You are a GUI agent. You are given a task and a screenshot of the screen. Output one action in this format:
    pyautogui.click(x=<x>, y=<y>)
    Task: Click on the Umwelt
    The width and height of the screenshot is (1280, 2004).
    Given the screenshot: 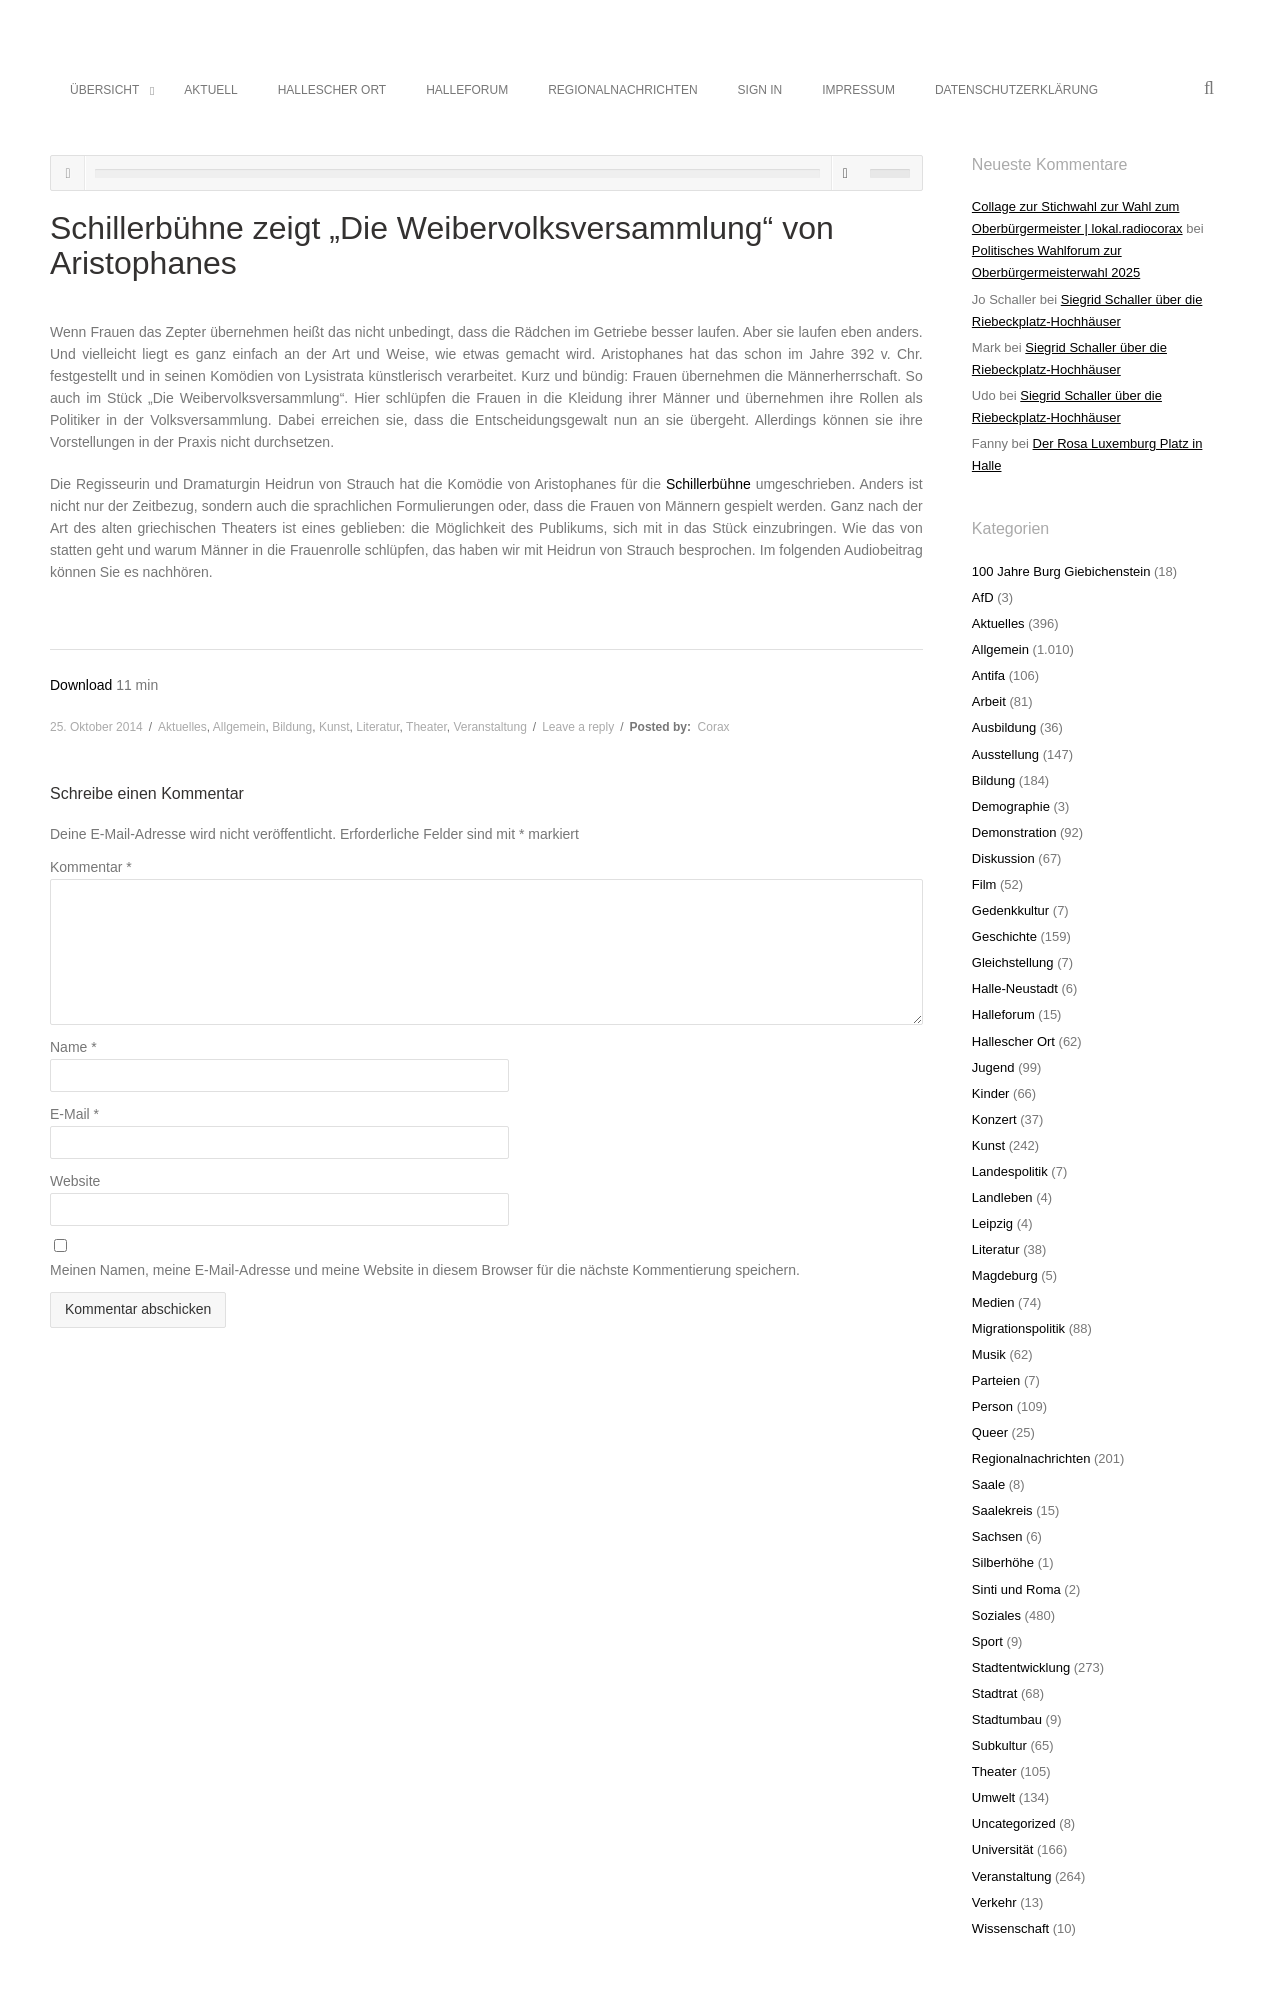 What is the action you would take?
    pyautogui.click(x=993, y=1797)
    